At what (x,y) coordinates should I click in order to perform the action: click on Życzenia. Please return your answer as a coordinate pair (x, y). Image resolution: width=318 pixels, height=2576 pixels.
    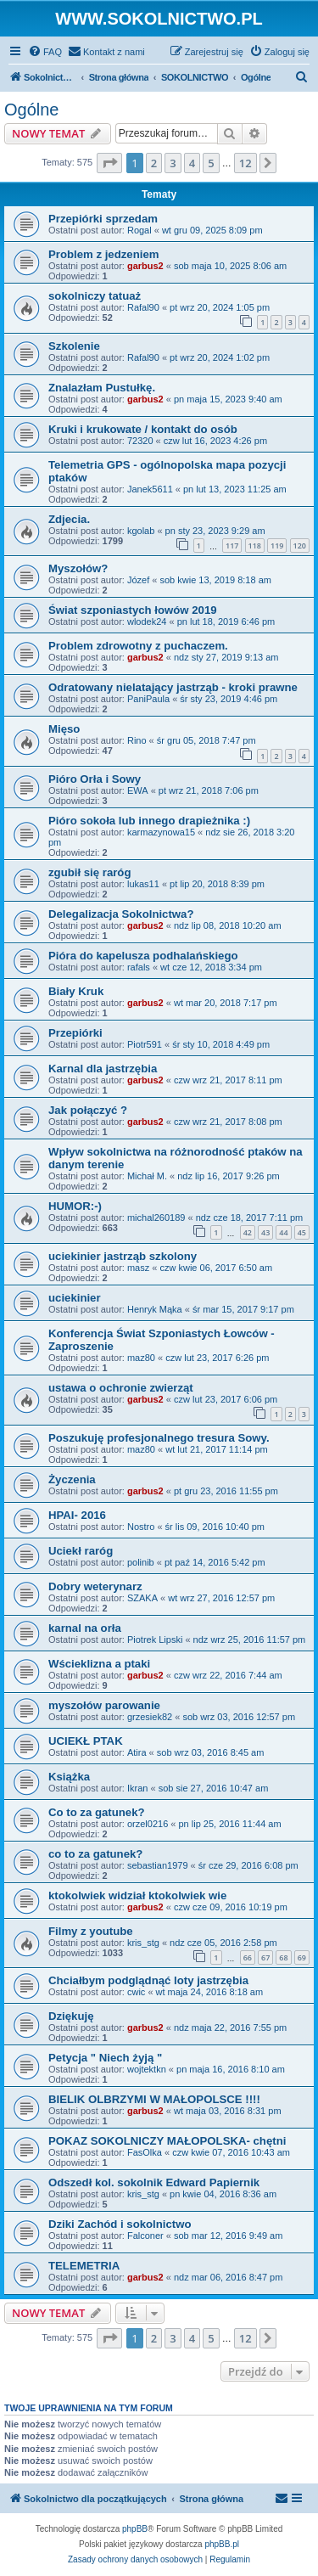
    Looking at the image, I should click on (72, 1479).